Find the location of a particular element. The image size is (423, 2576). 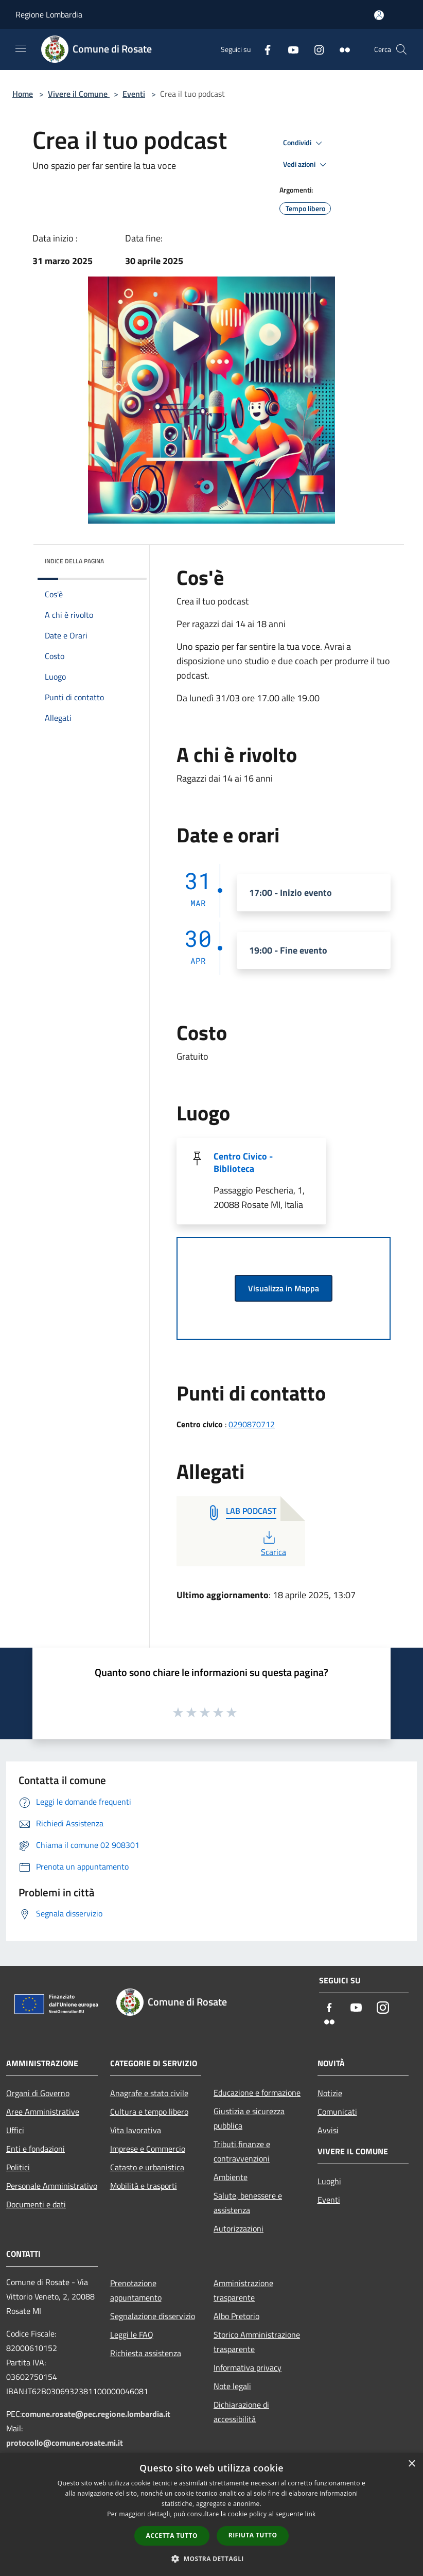

Organi di Governo is located at coordinates (37, 2093).